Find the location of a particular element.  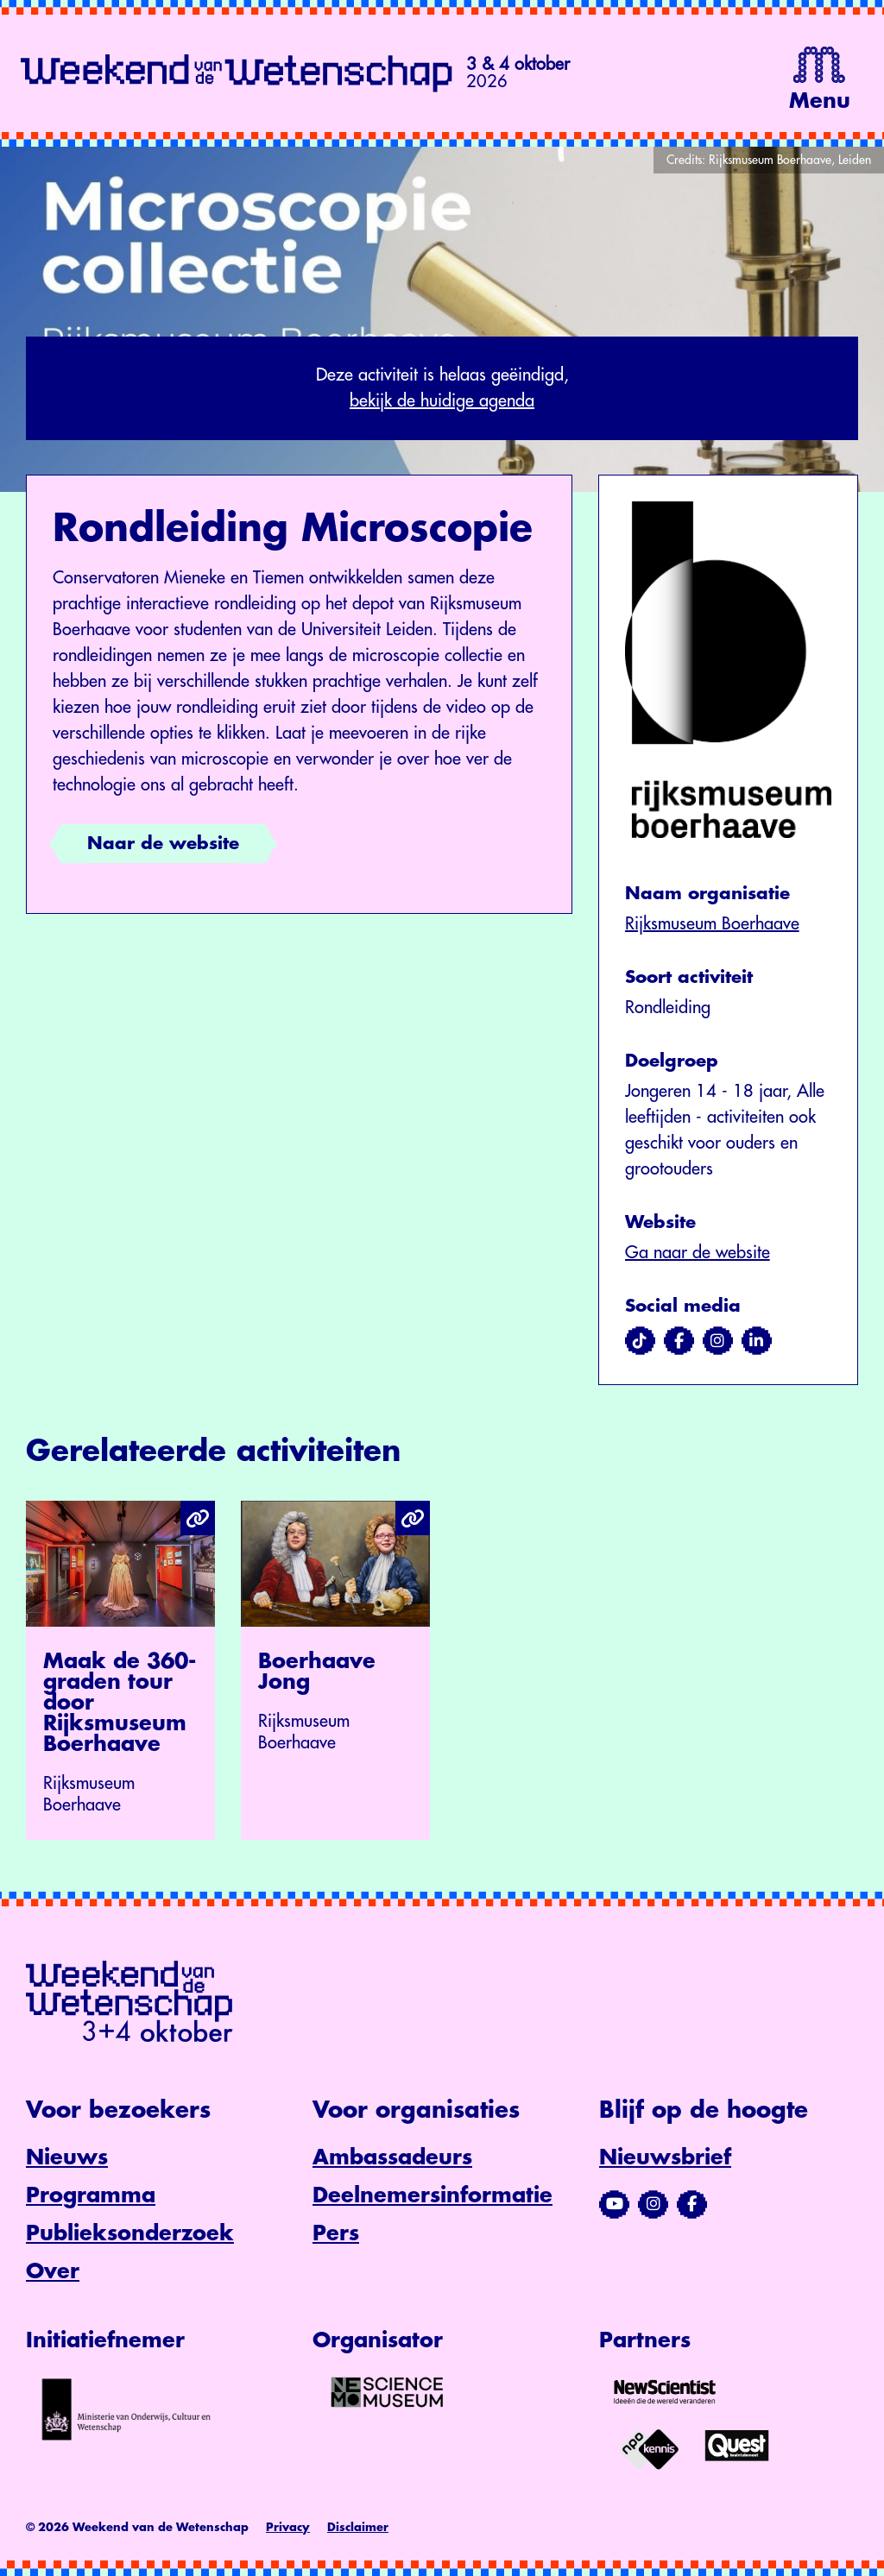

[Bezoek ons op tiktok] is located at coordinates (640, 1341).